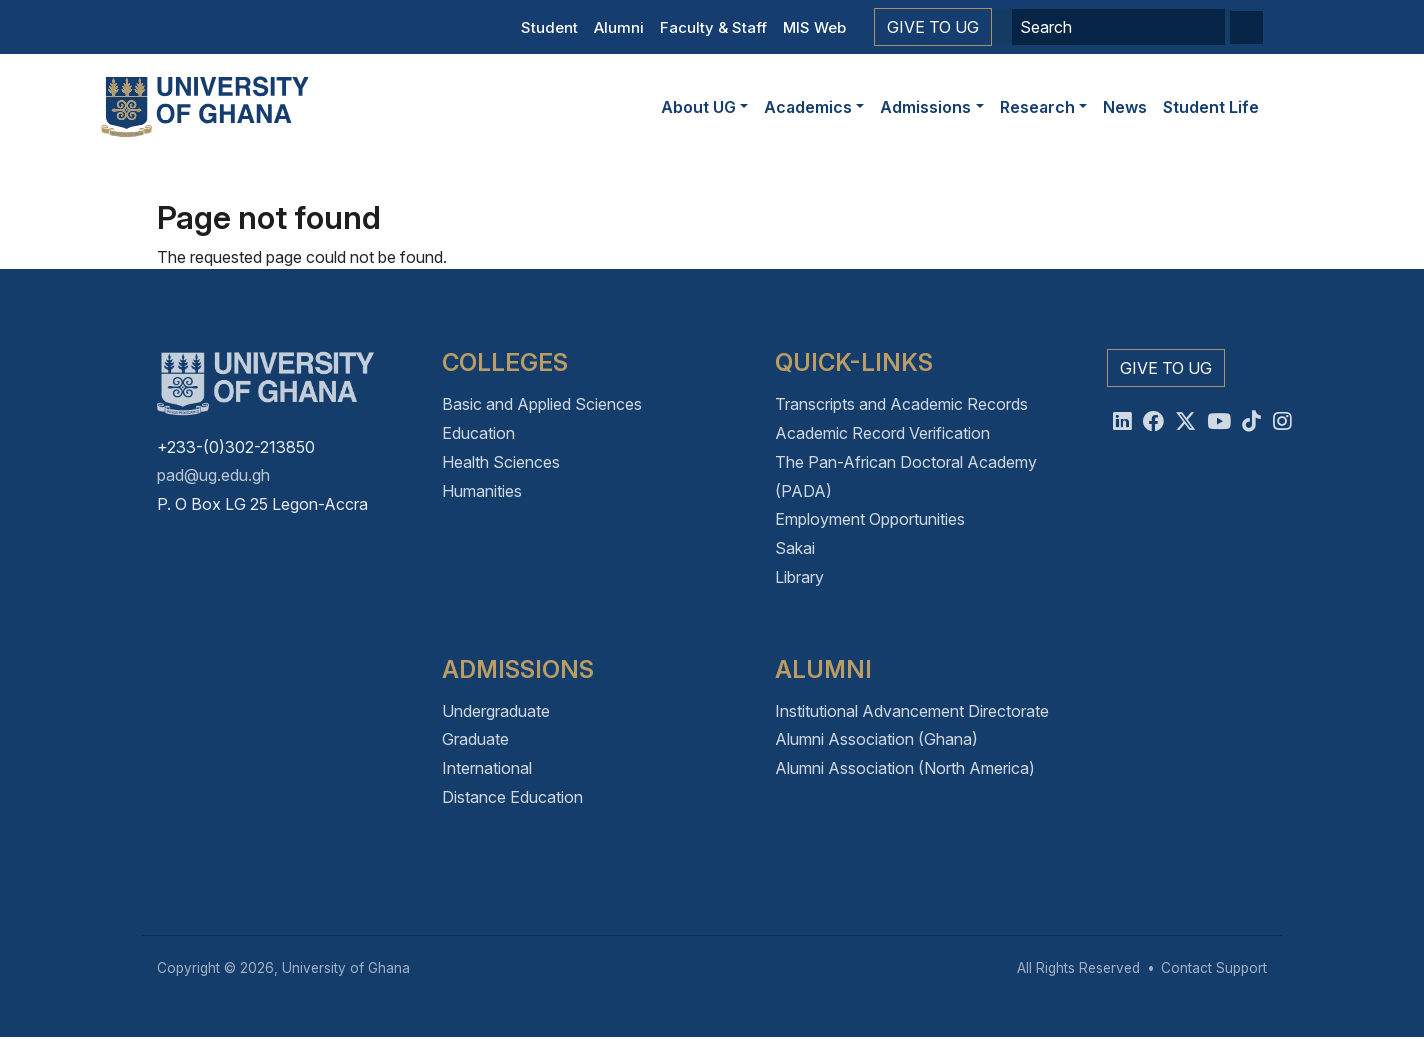 The width and height of the screenshot is (1424, 1039). What do you see at coordinates (925, 107) in the screenshot?
I see `Admissions [button]` at bounding box center [925, 107].